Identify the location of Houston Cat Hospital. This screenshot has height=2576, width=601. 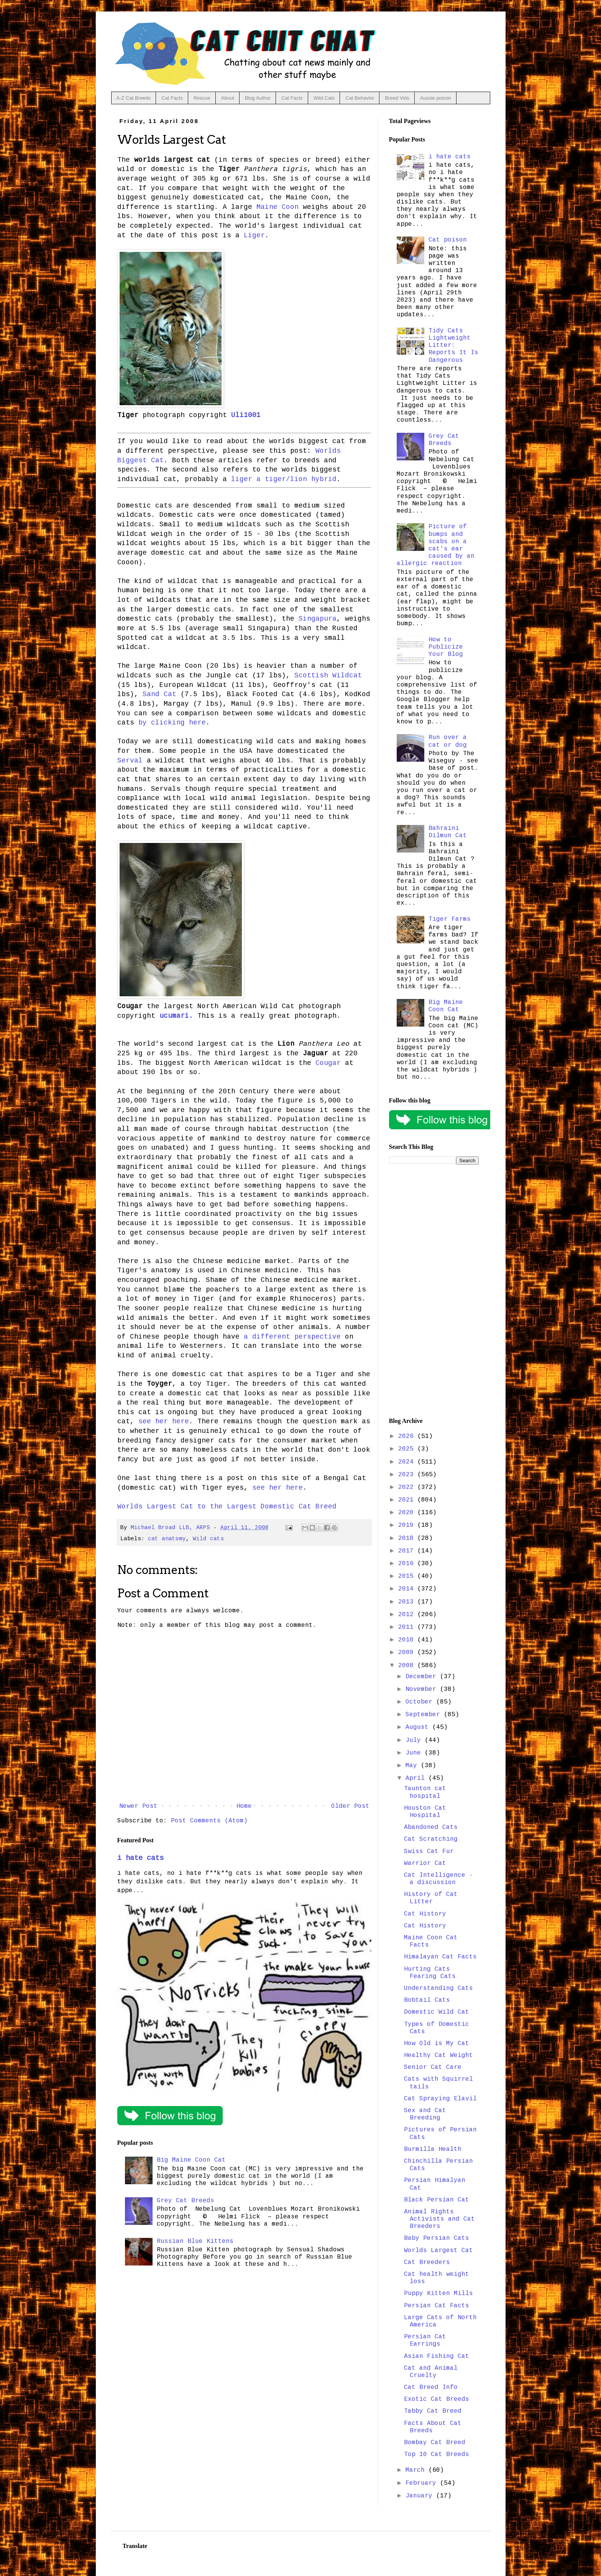
(425, 1812).